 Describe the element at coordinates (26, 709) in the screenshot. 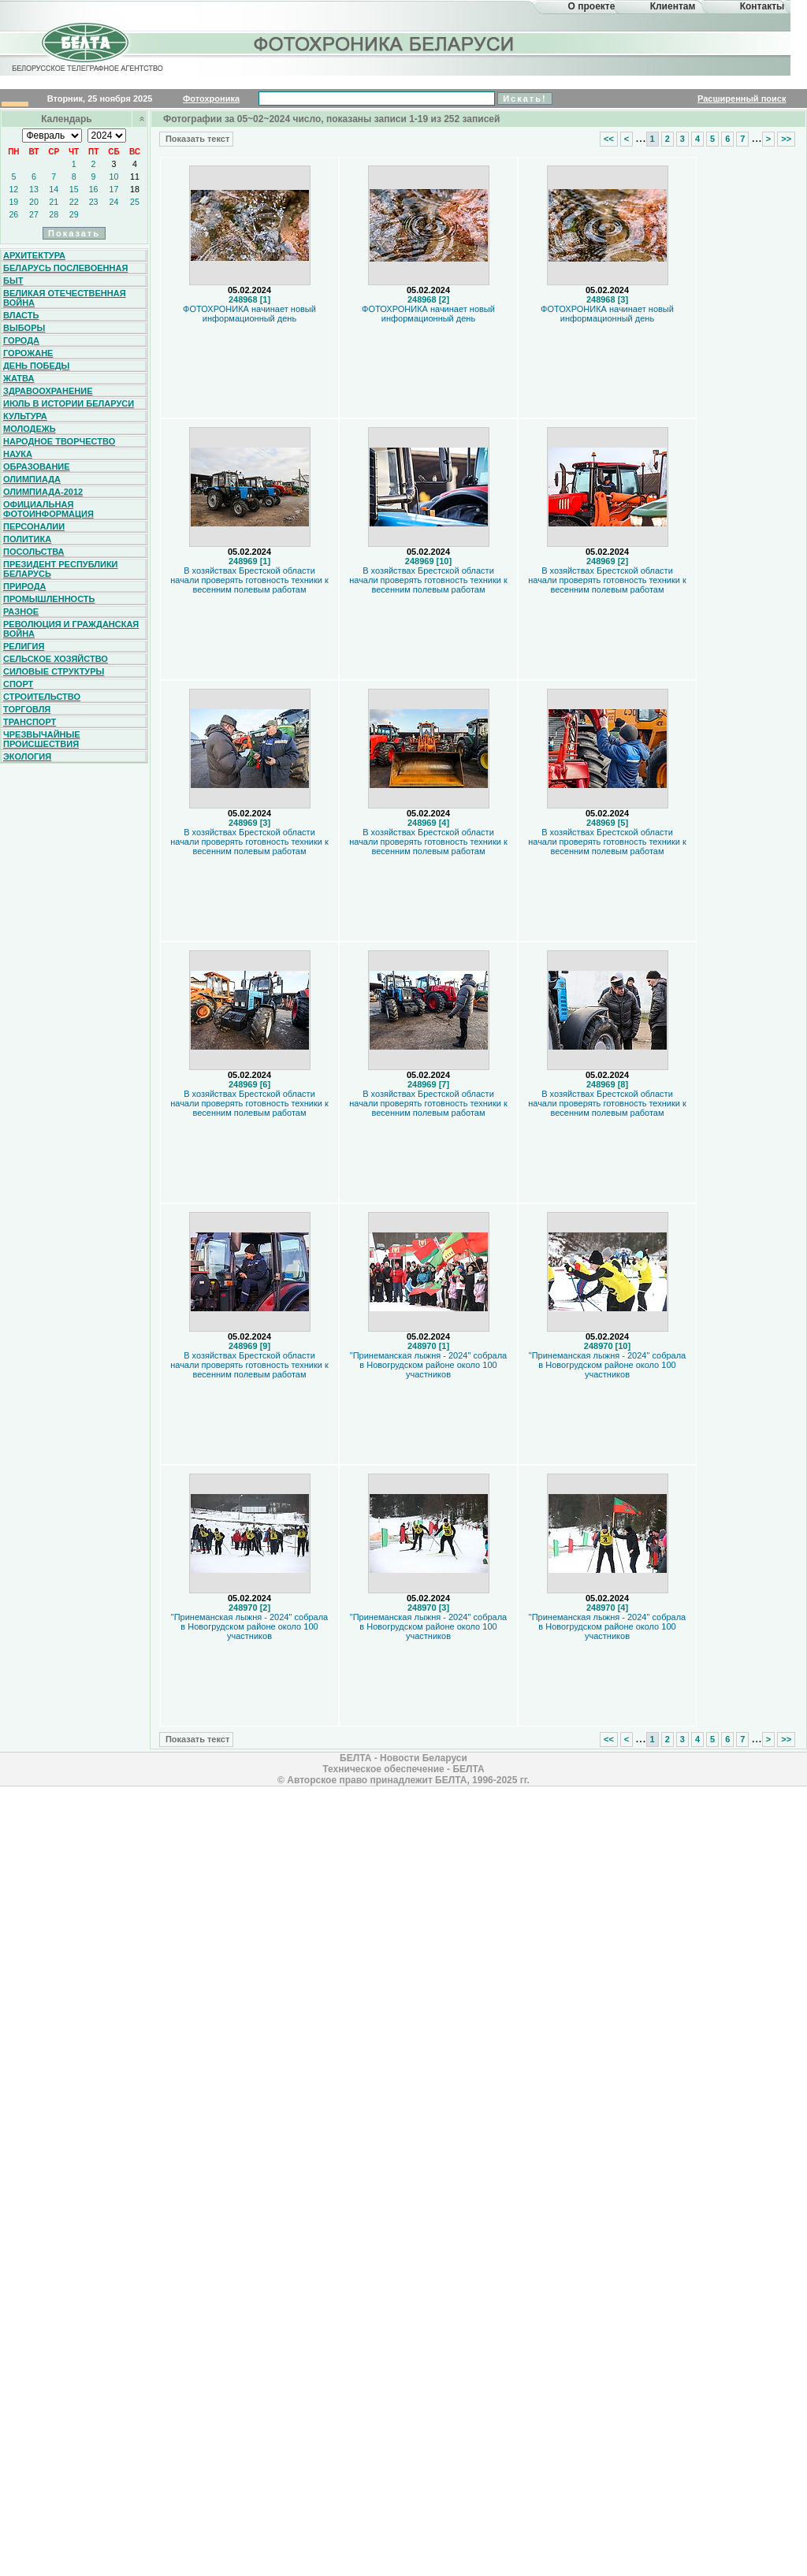

I see `Торговля` at that location.